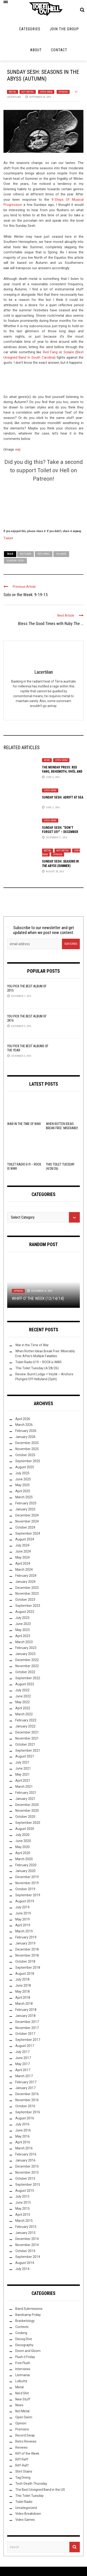 The image size is (87, 2576). What do you see at coordinates (27, 2022) in the screenshot?
I see `December 2017` at bounding box center [27, 2022].